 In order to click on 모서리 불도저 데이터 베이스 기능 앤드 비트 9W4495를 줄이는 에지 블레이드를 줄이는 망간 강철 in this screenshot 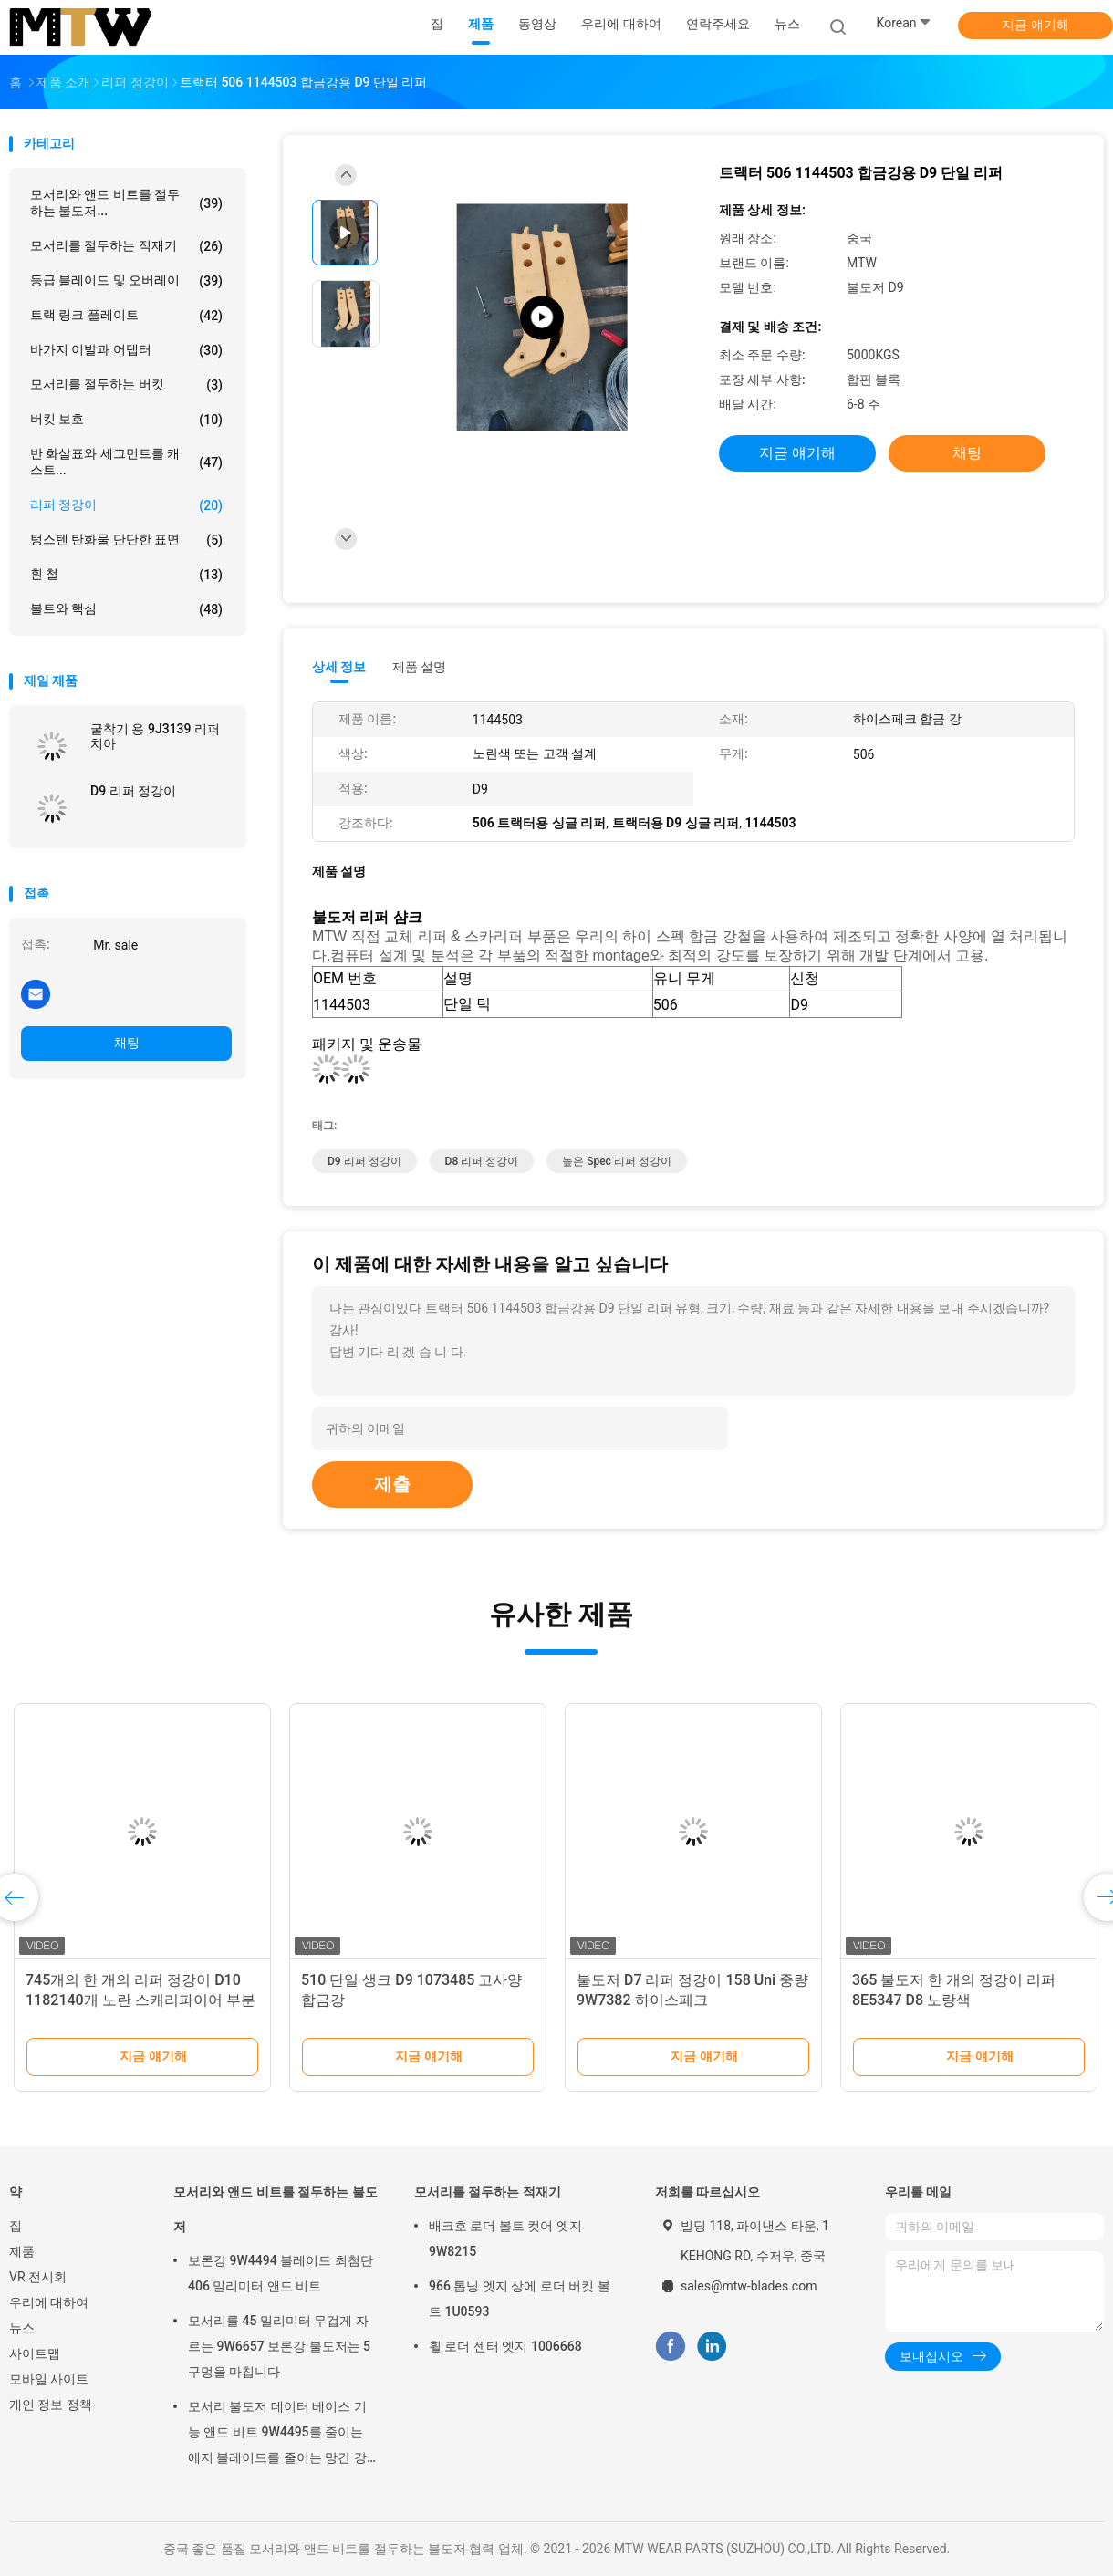, I will do `click(277, 2434)`.